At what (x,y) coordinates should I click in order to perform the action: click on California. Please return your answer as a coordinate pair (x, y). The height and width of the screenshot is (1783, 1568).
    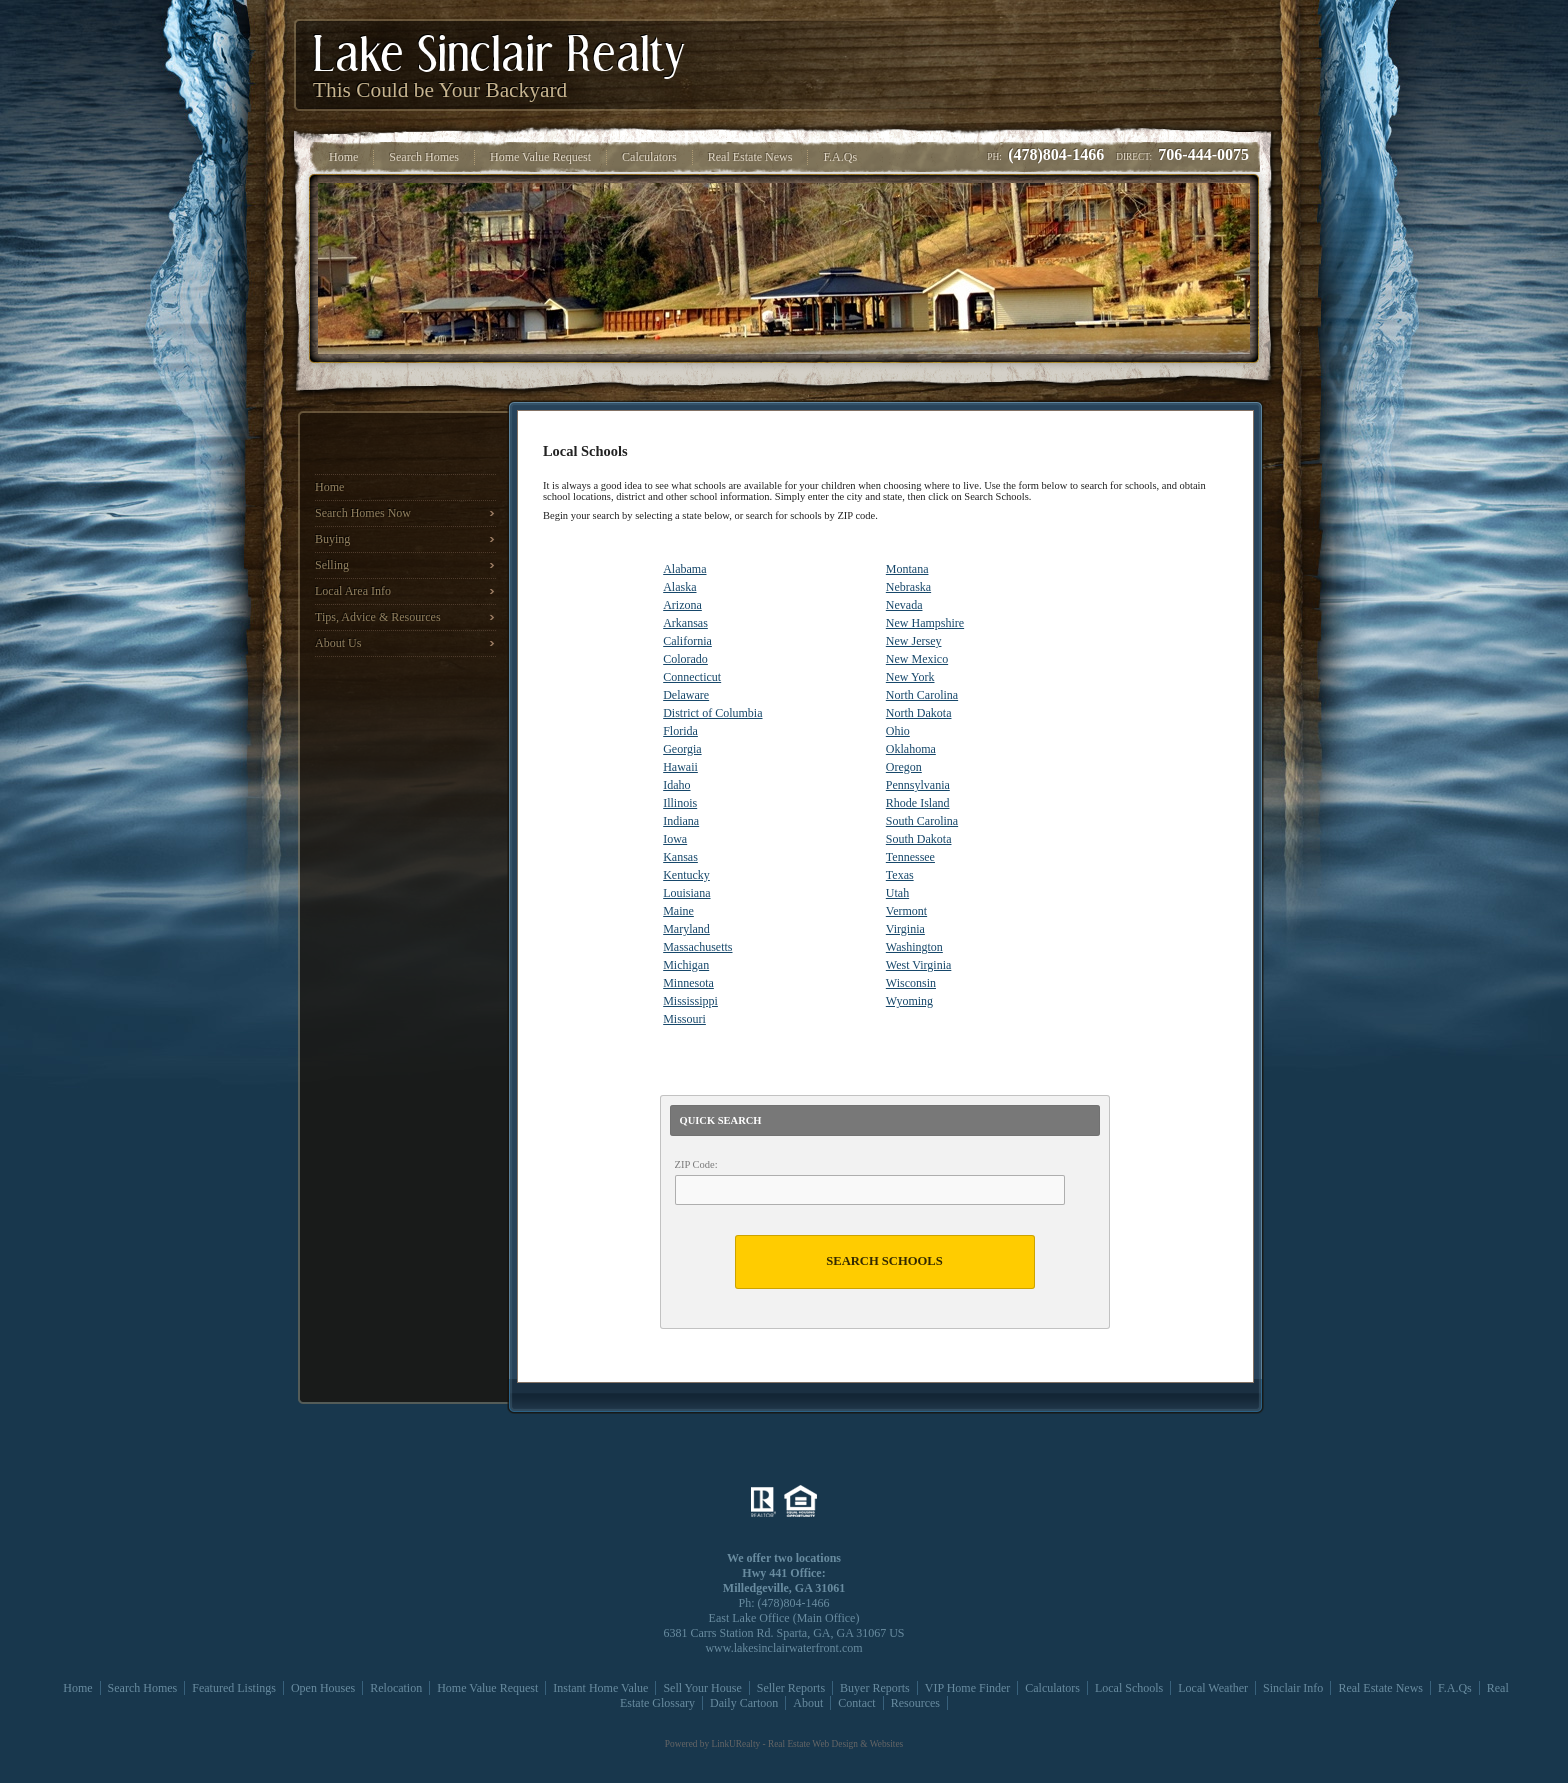
    Looking at the image, I should click on (687, 641).